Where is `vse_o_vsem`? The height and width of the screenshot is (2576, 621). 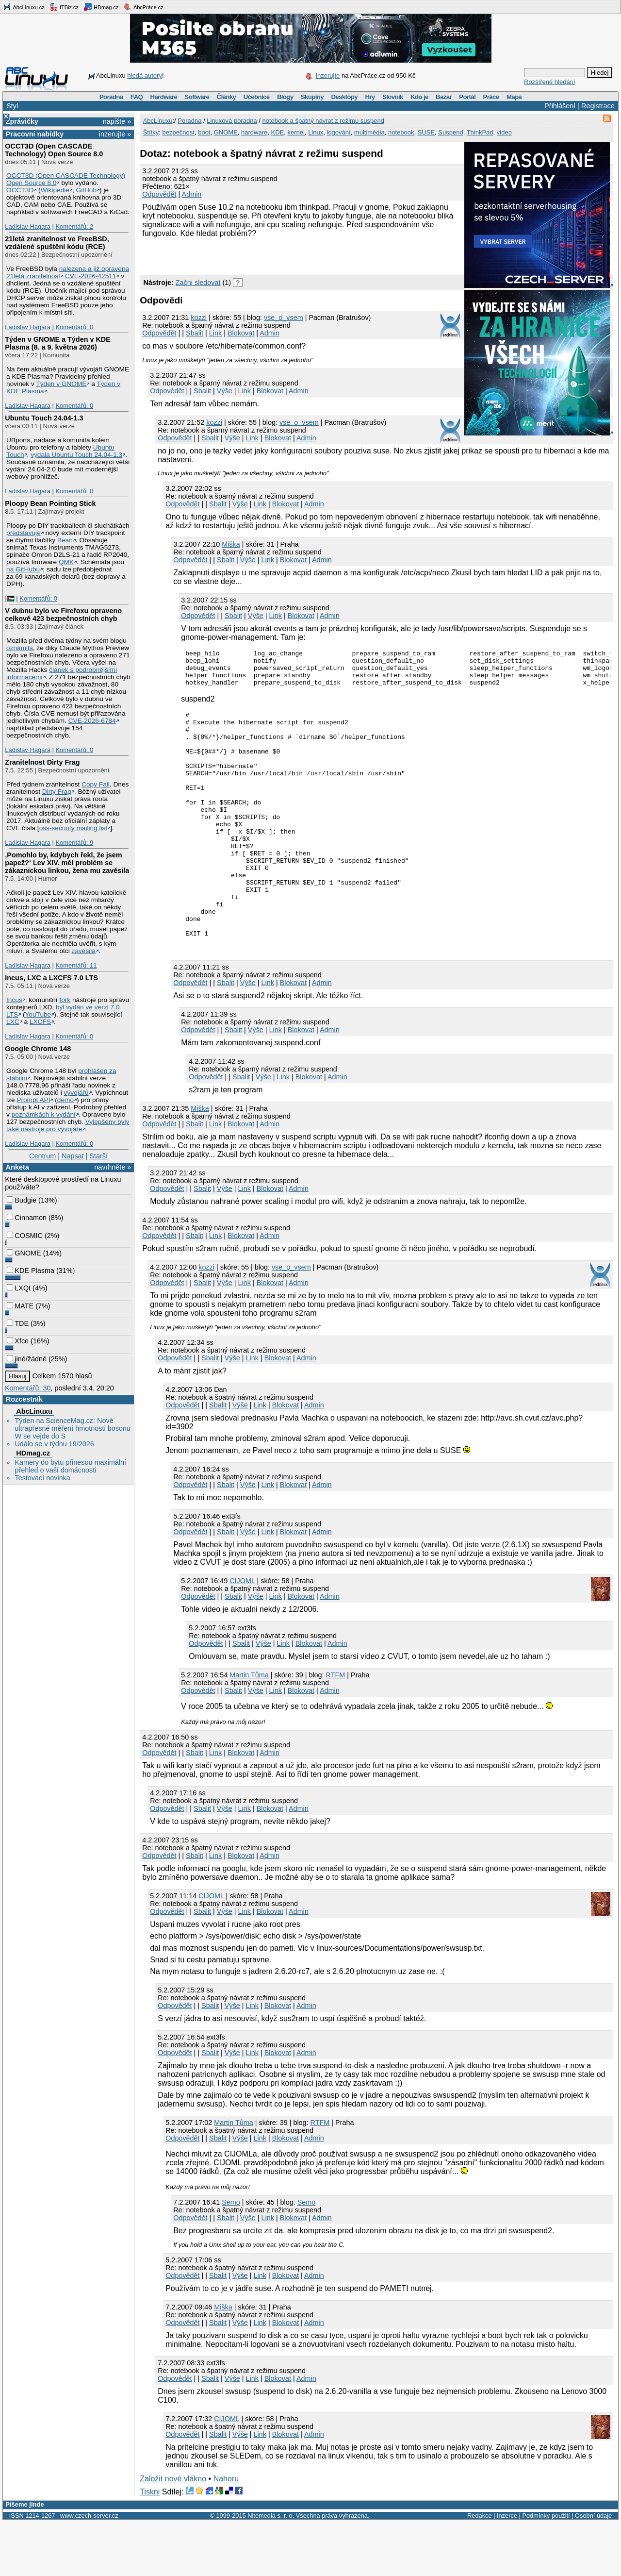 vse_o_vsem is located at coordinates (283, 317).